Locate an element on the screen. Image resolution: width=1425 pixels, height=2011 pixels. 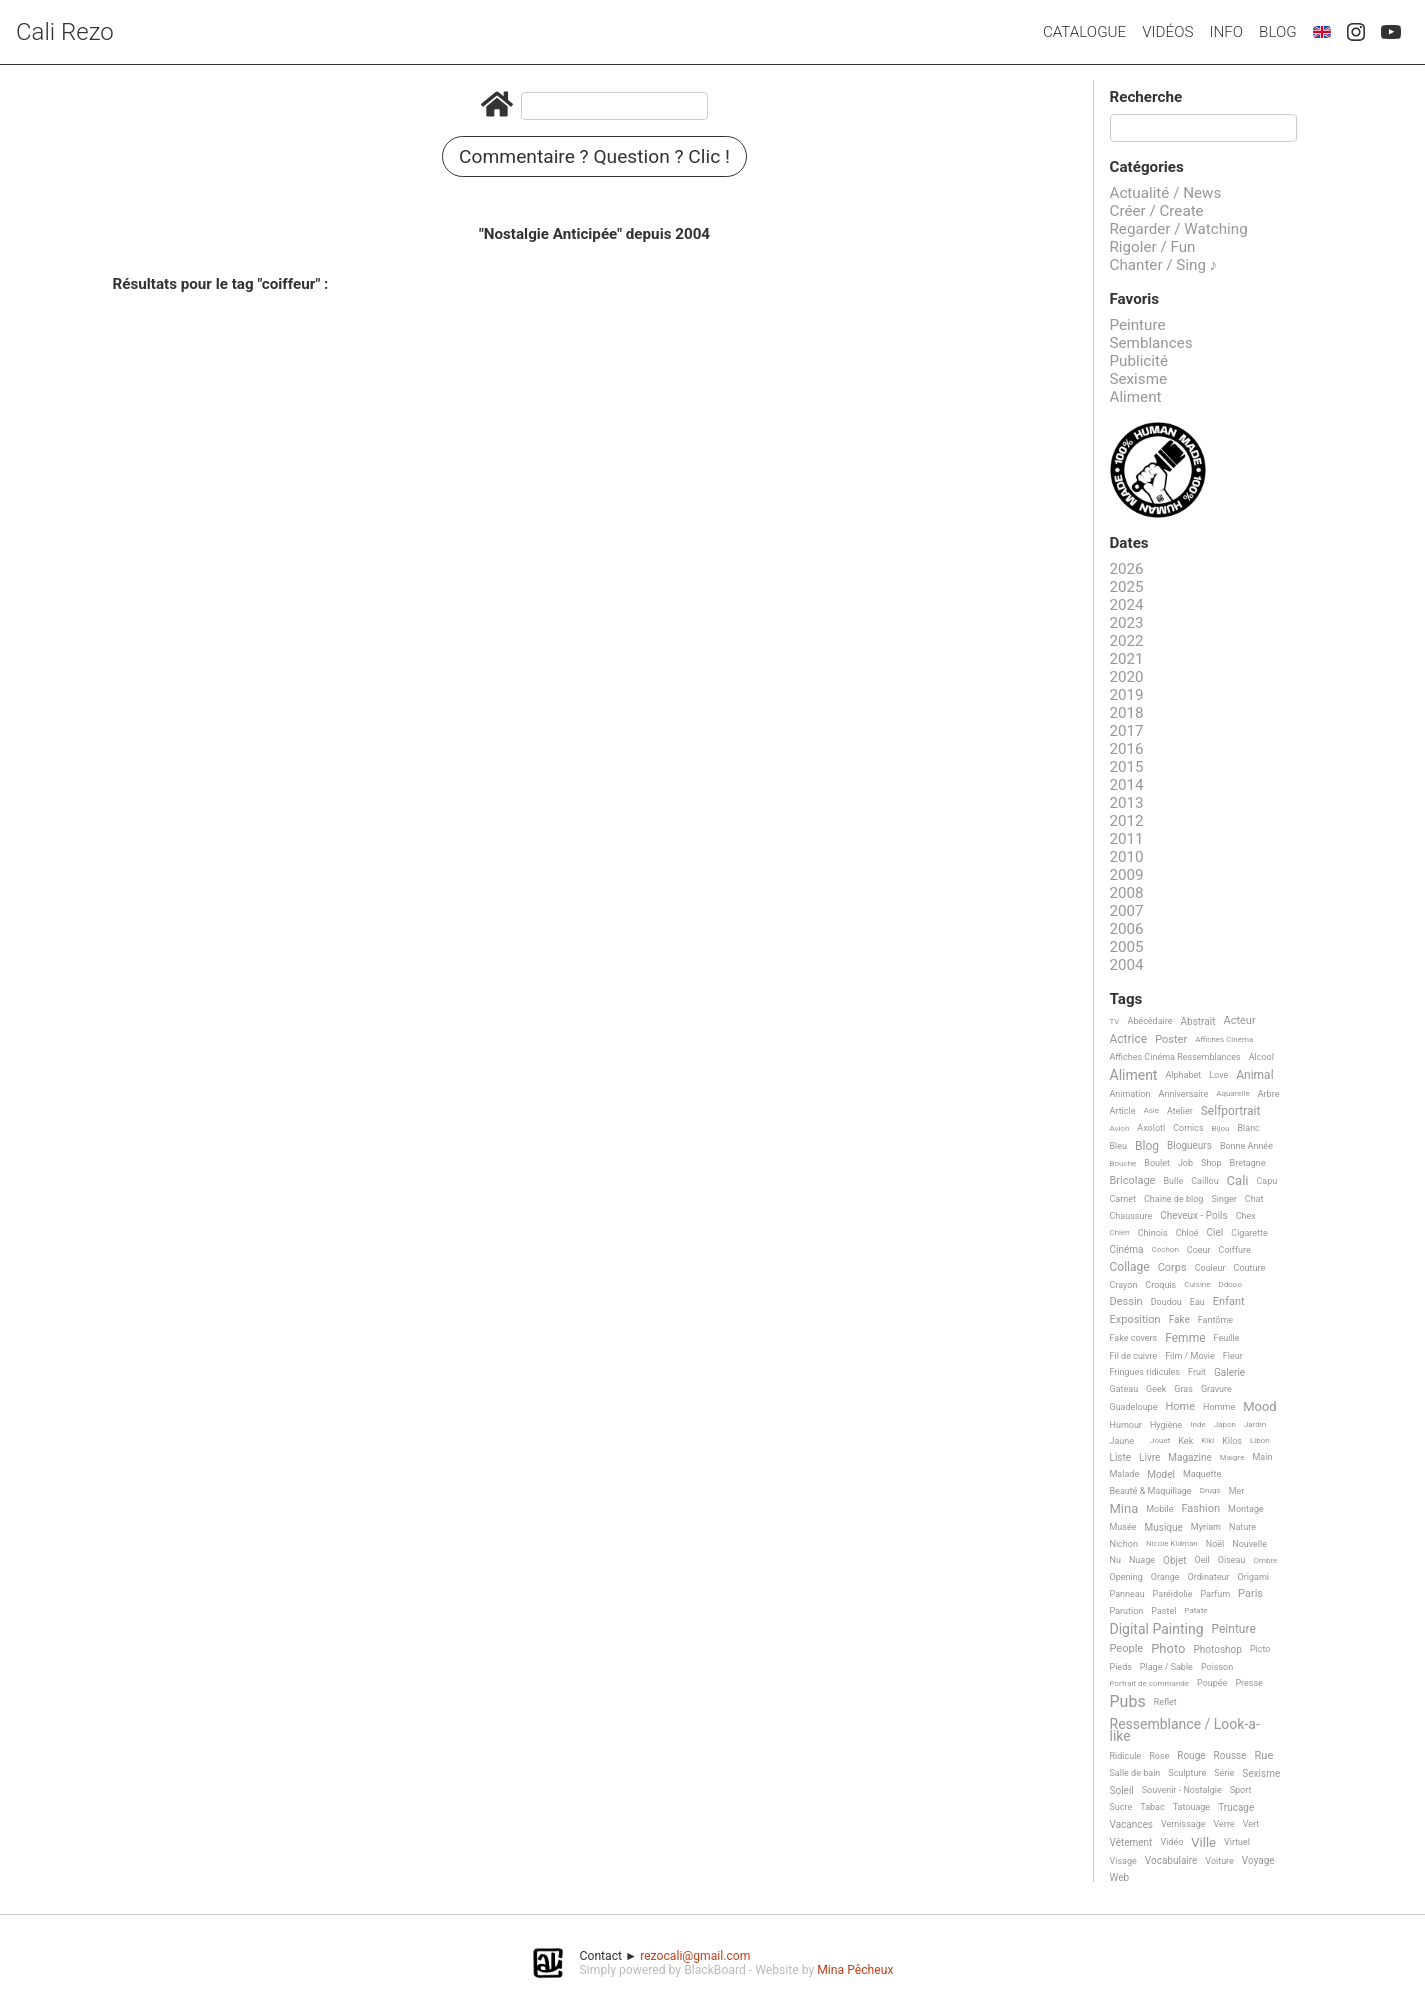
Fake is located at coordinates (1179, 1319).